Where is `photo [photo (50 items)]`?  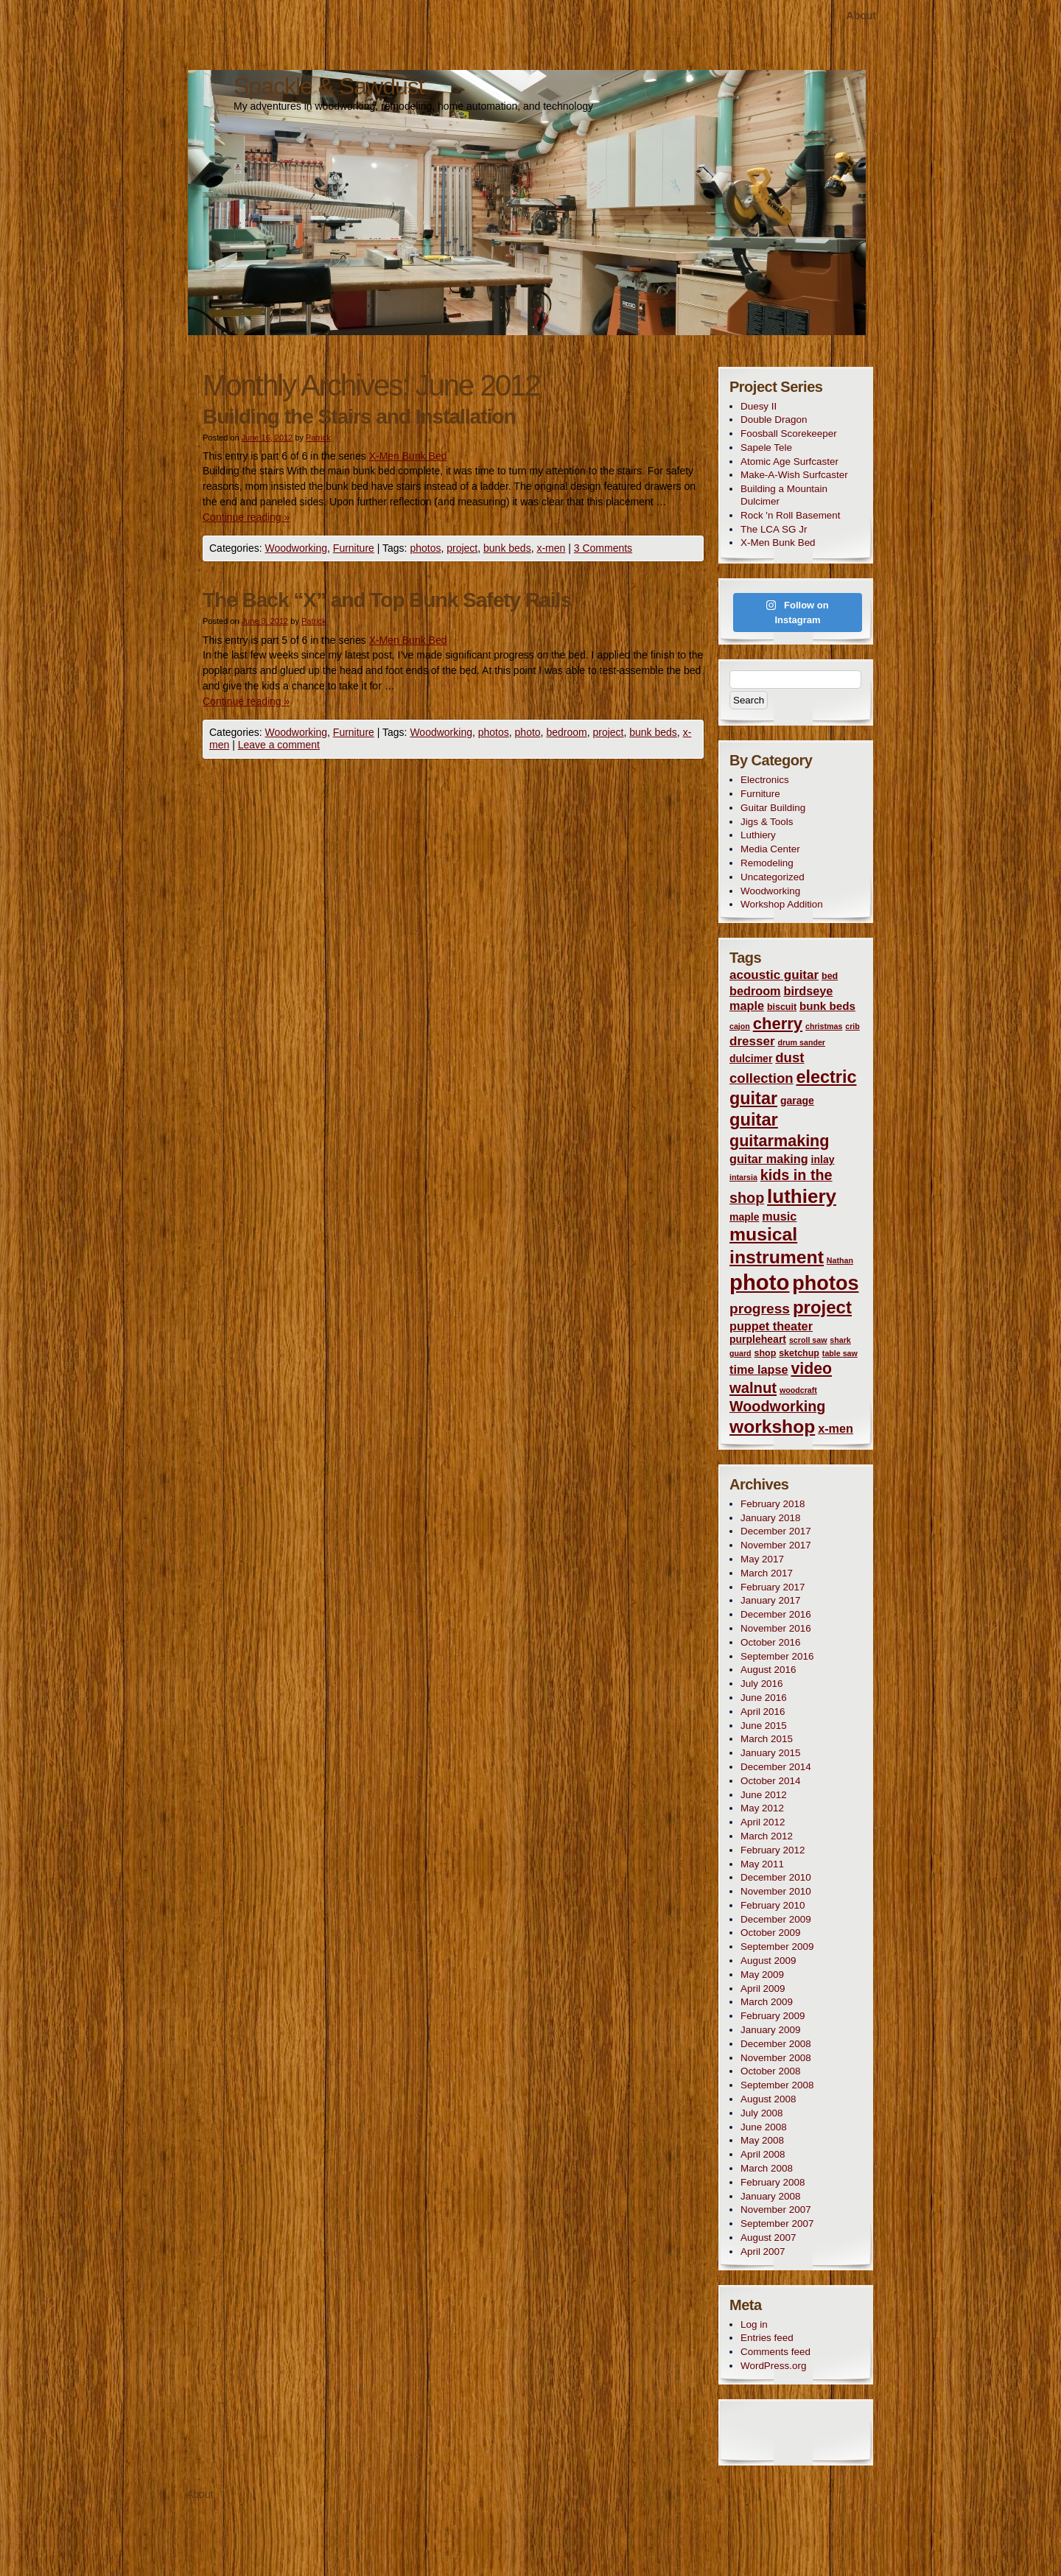
photo [photo (50 items)] is located at coordinates (759, 1282).